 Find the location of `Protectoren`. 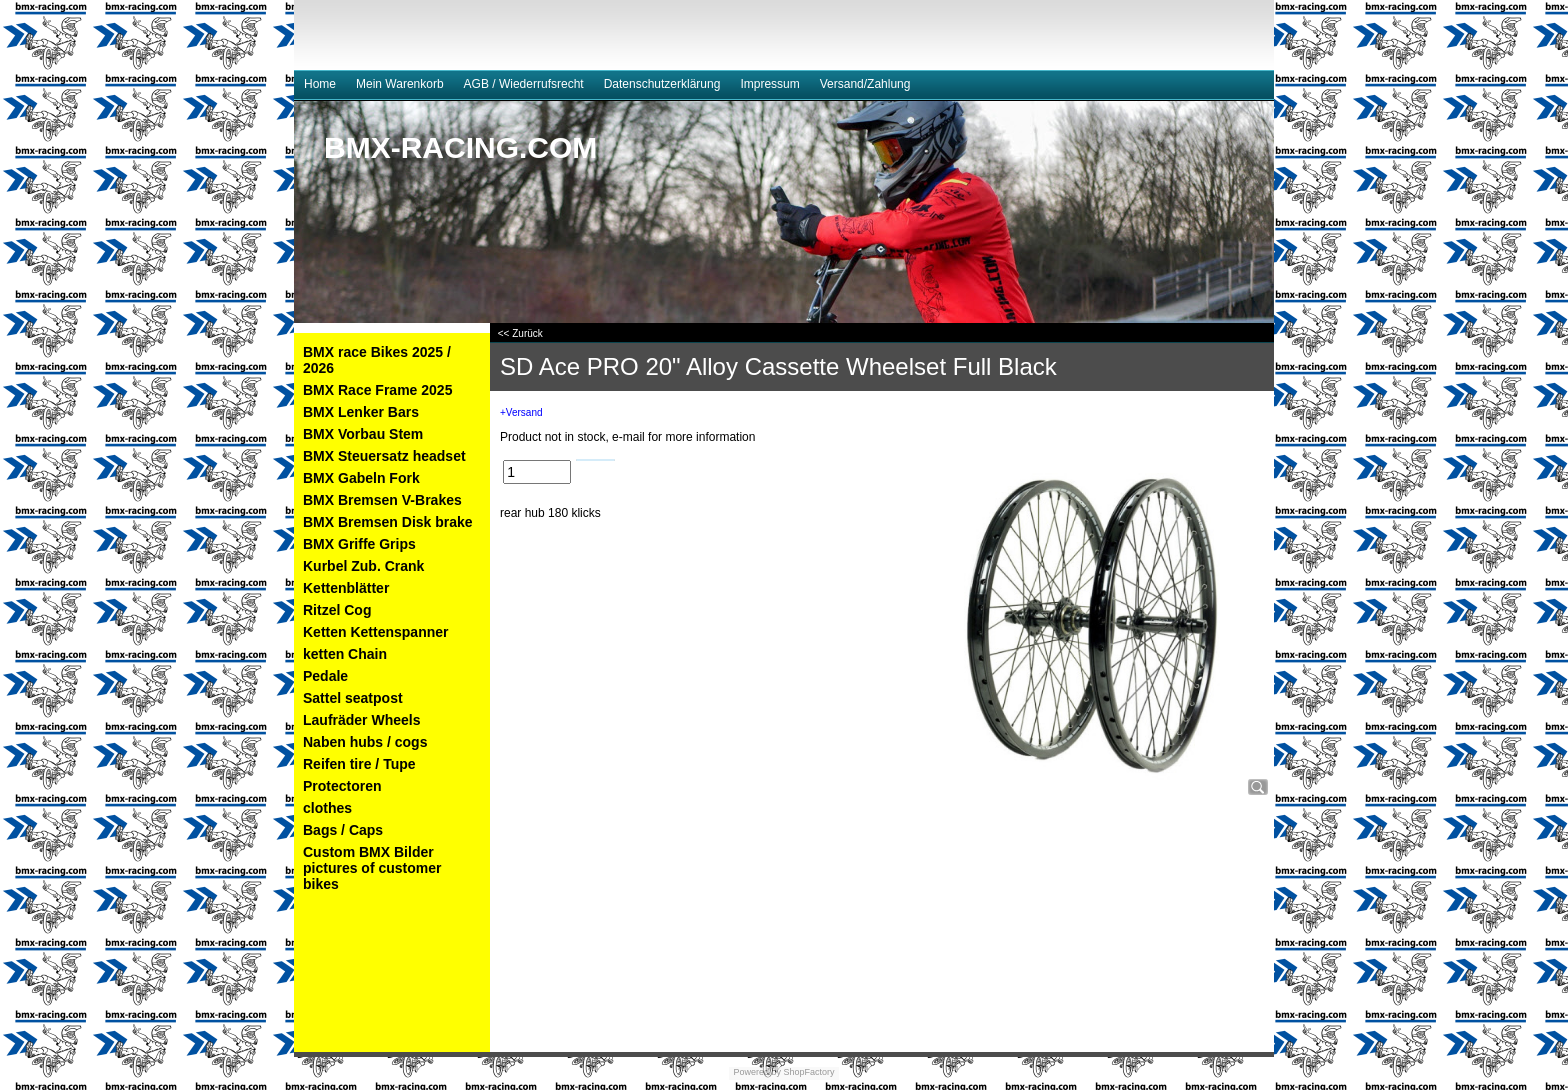

Protectoren is located at coordinates (342, 786).